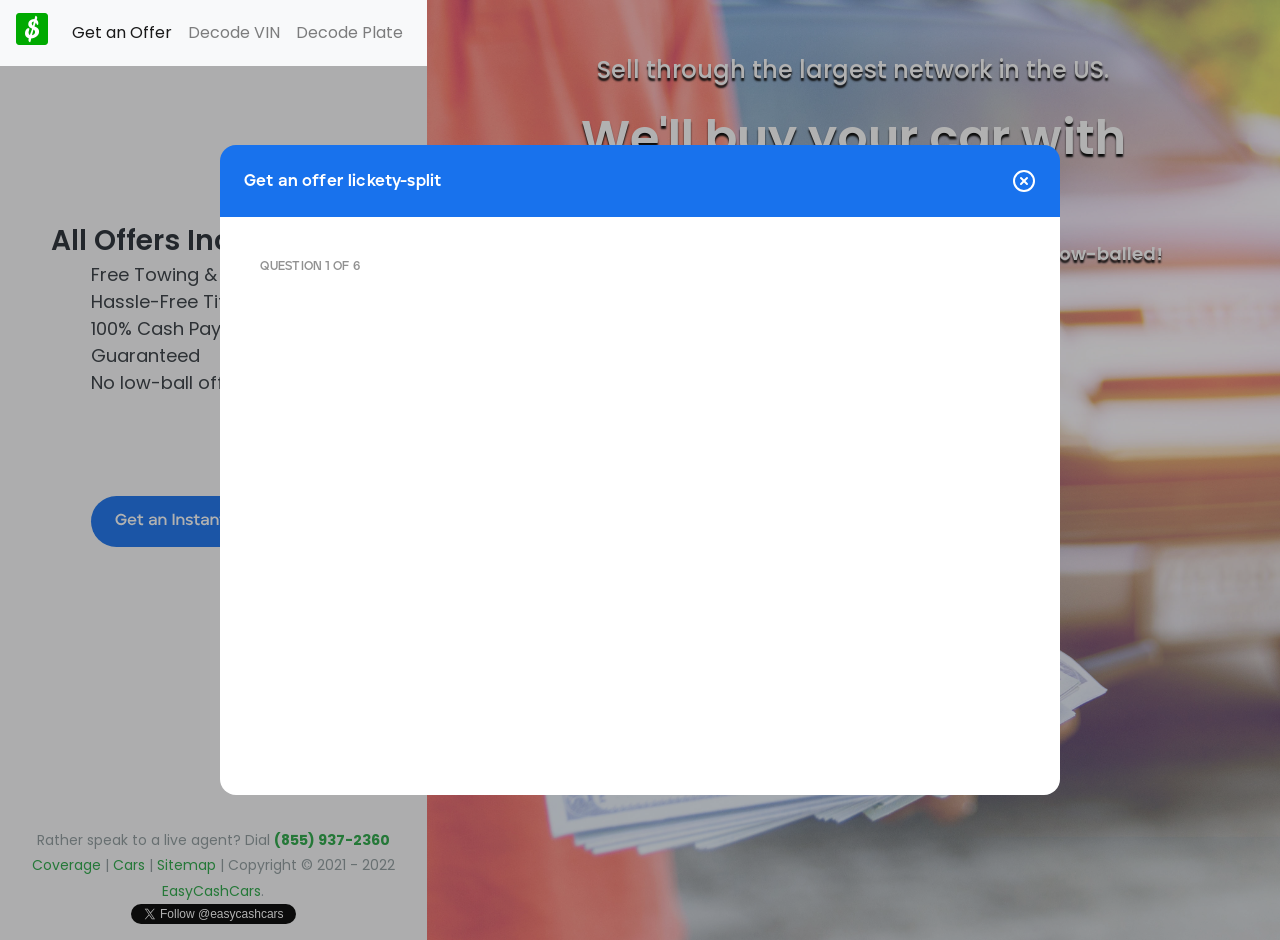  I want to click on Decode VIN, so click(234, 32).